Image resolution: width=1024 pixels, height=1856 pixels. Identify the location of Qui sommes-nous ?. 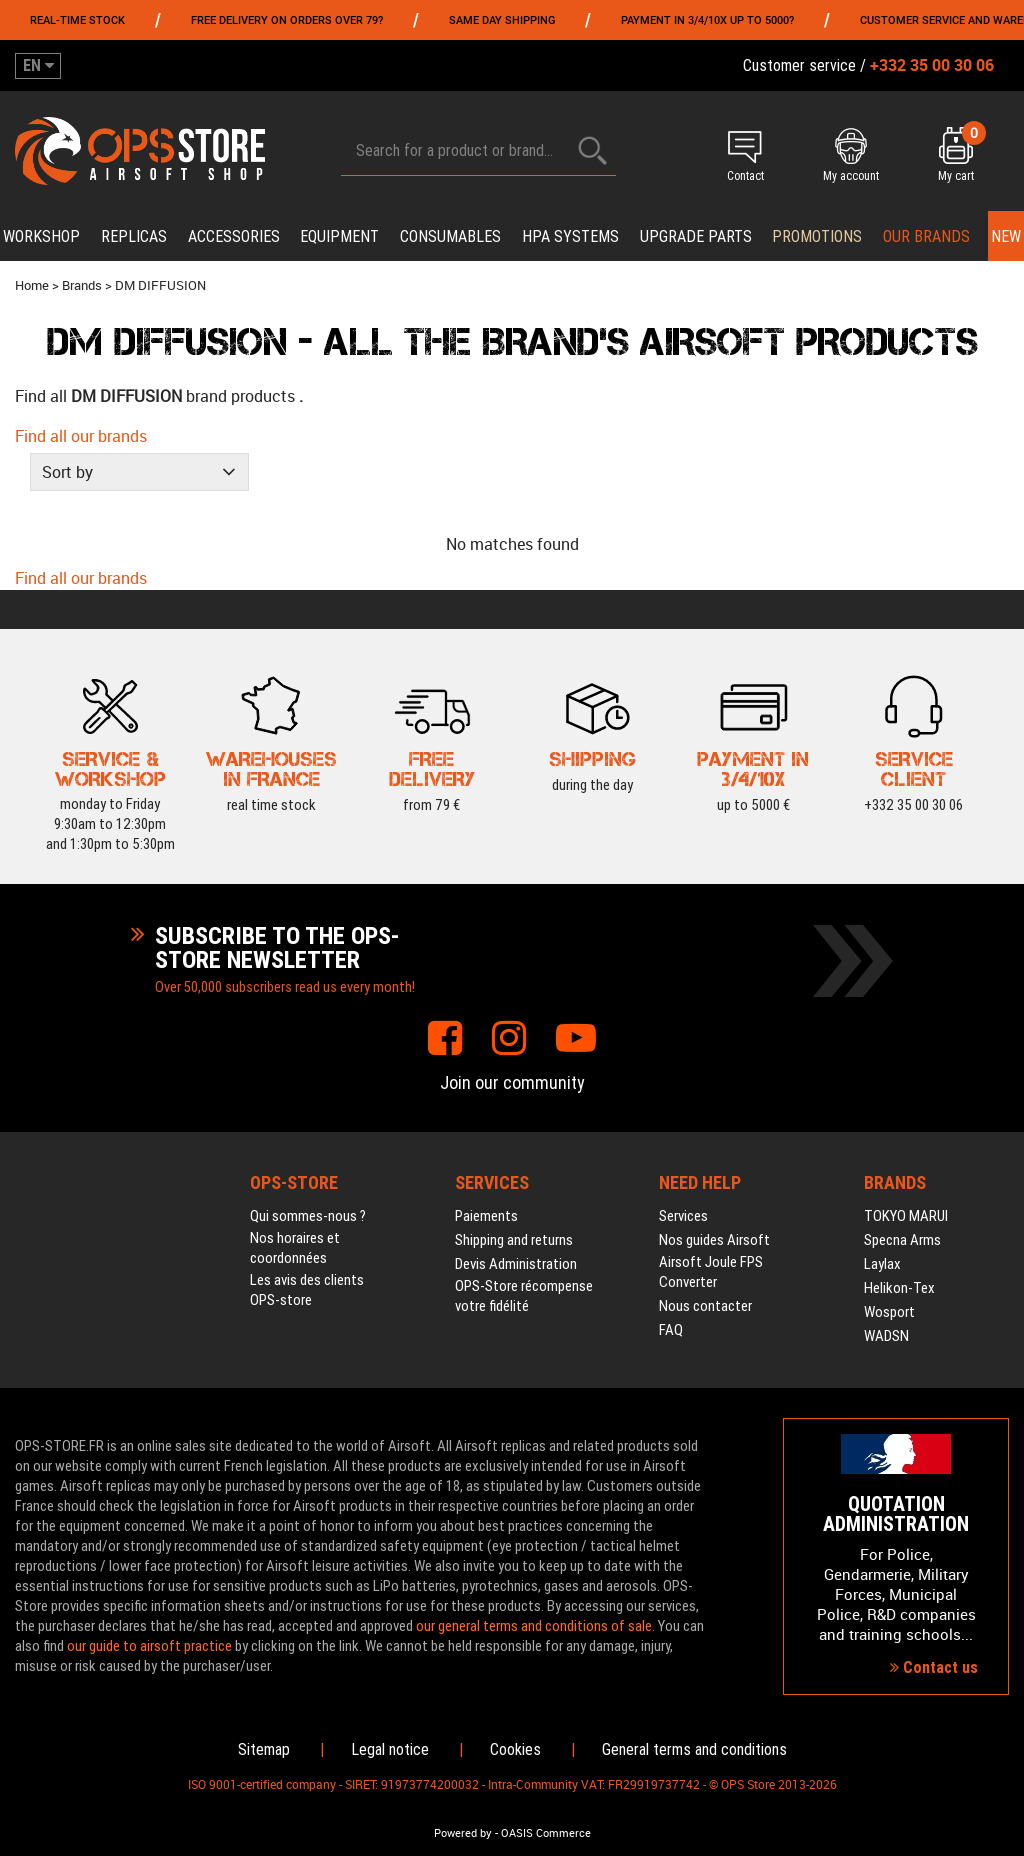
(308, 1216).